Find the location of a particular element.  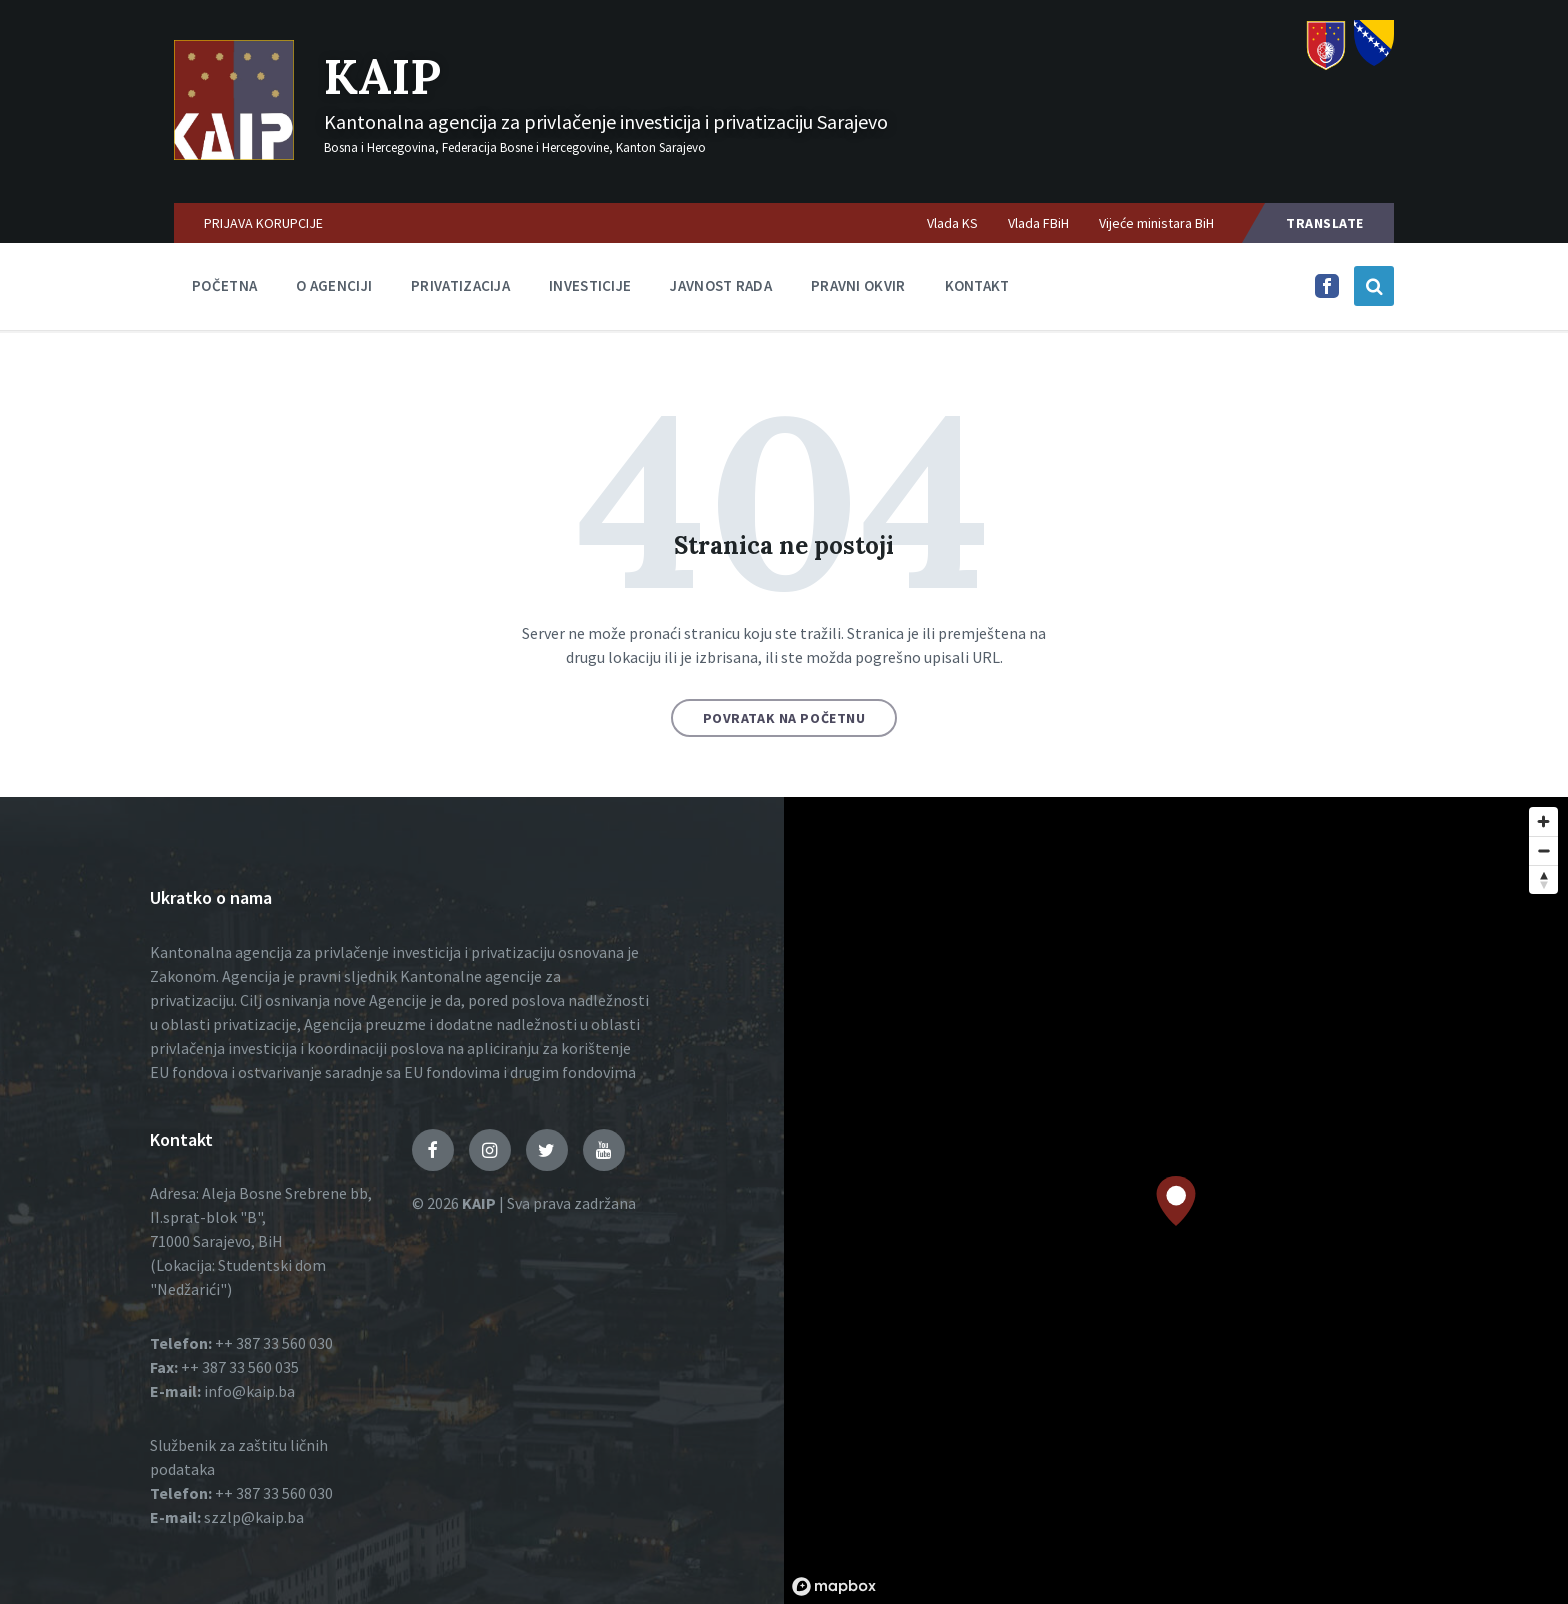

Investicije is located at coordinates (590, 285).